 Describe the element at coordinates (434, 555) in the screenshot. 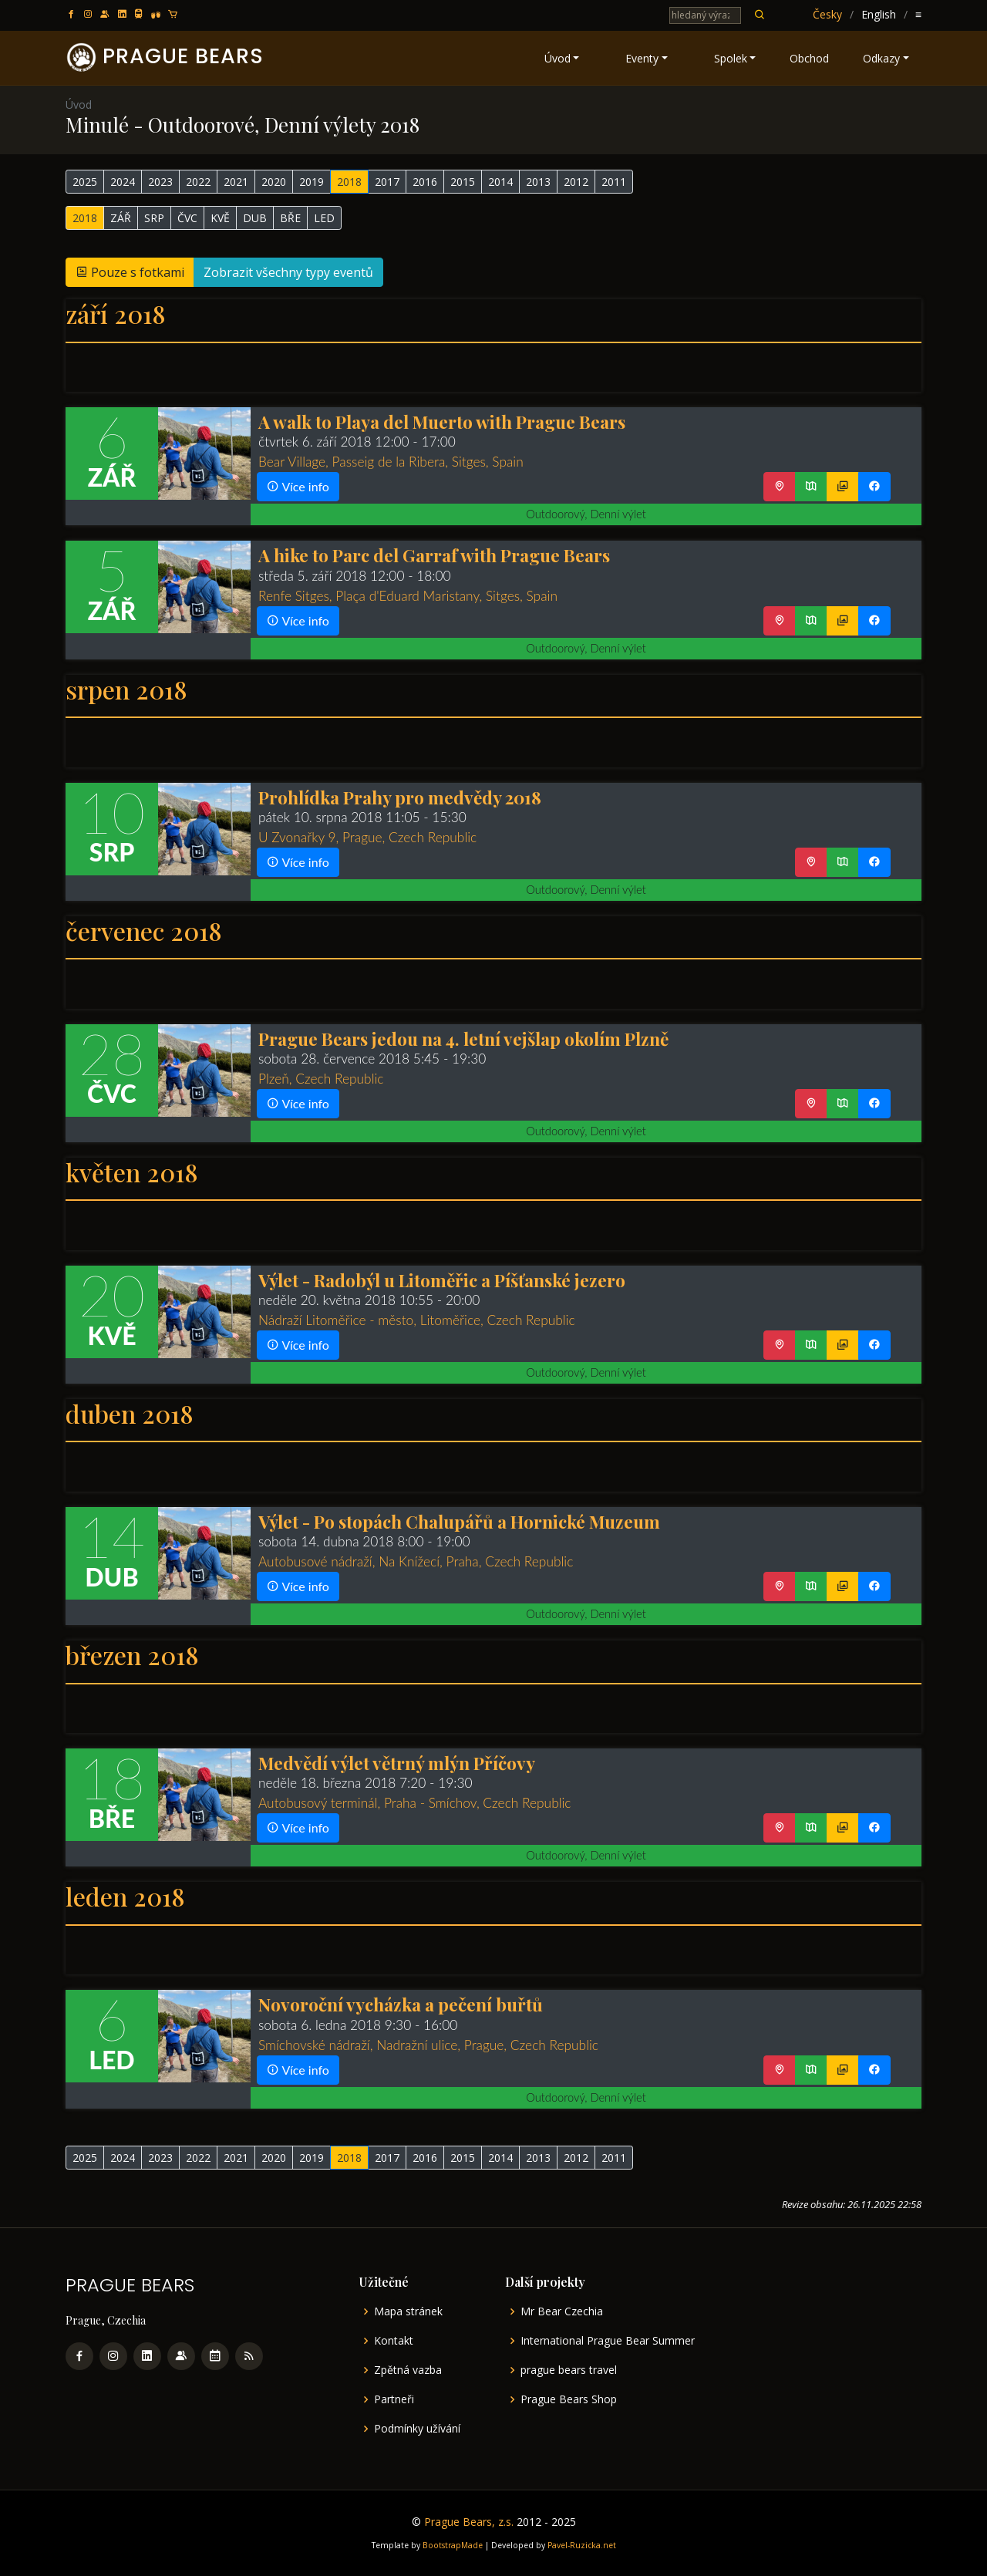

I see `A hike to Parc del Garraf with Prague Bears` at that location.